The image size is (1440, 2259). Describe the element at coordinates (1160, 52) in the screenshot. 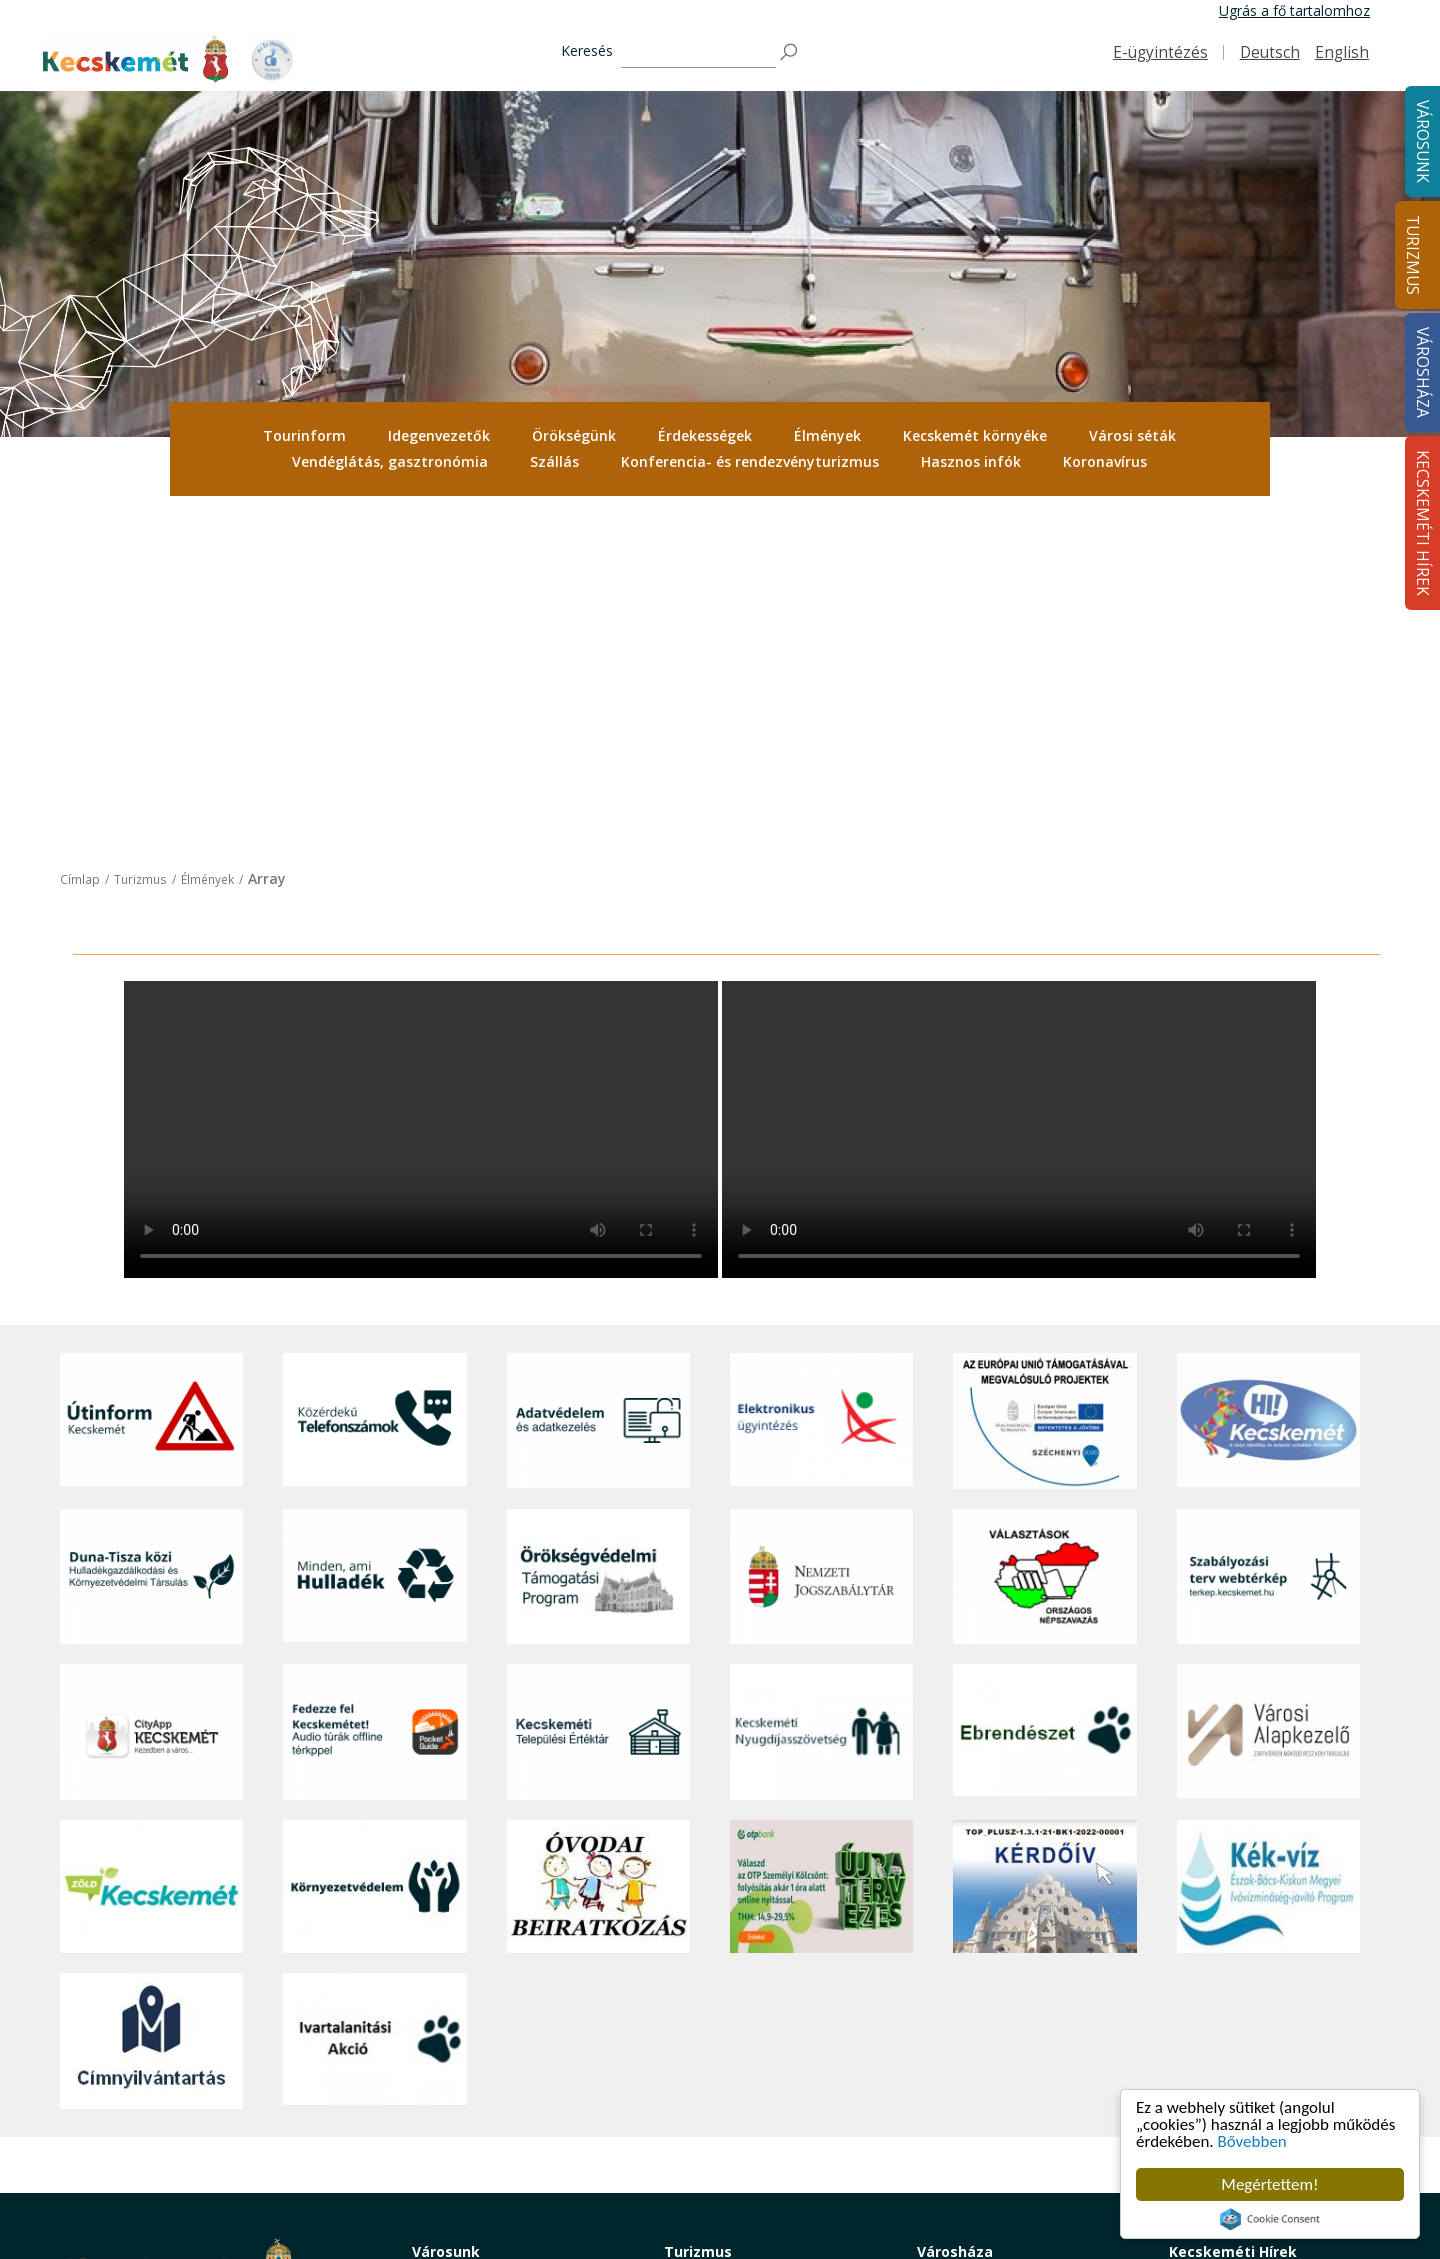

I see `E-ügyintézés` at that location.